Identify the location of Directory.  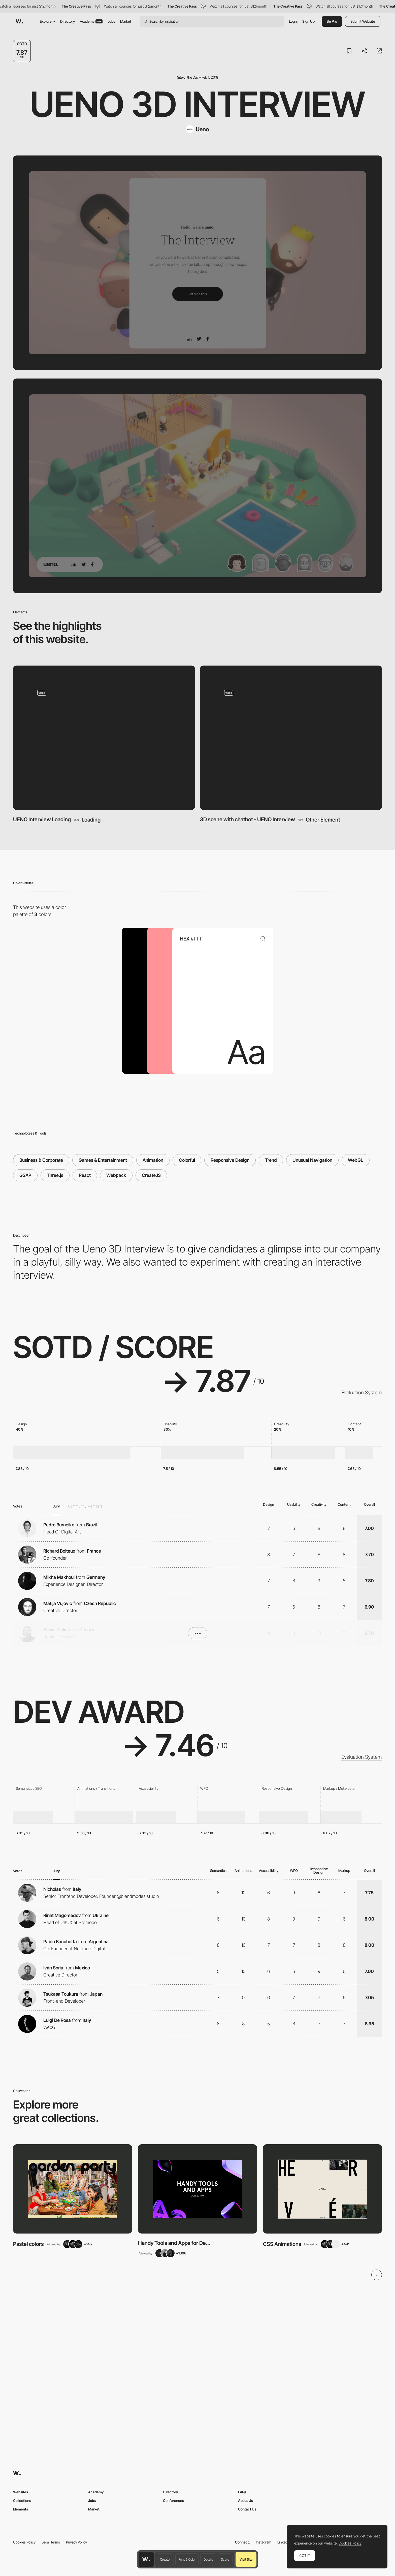
(67, 21).